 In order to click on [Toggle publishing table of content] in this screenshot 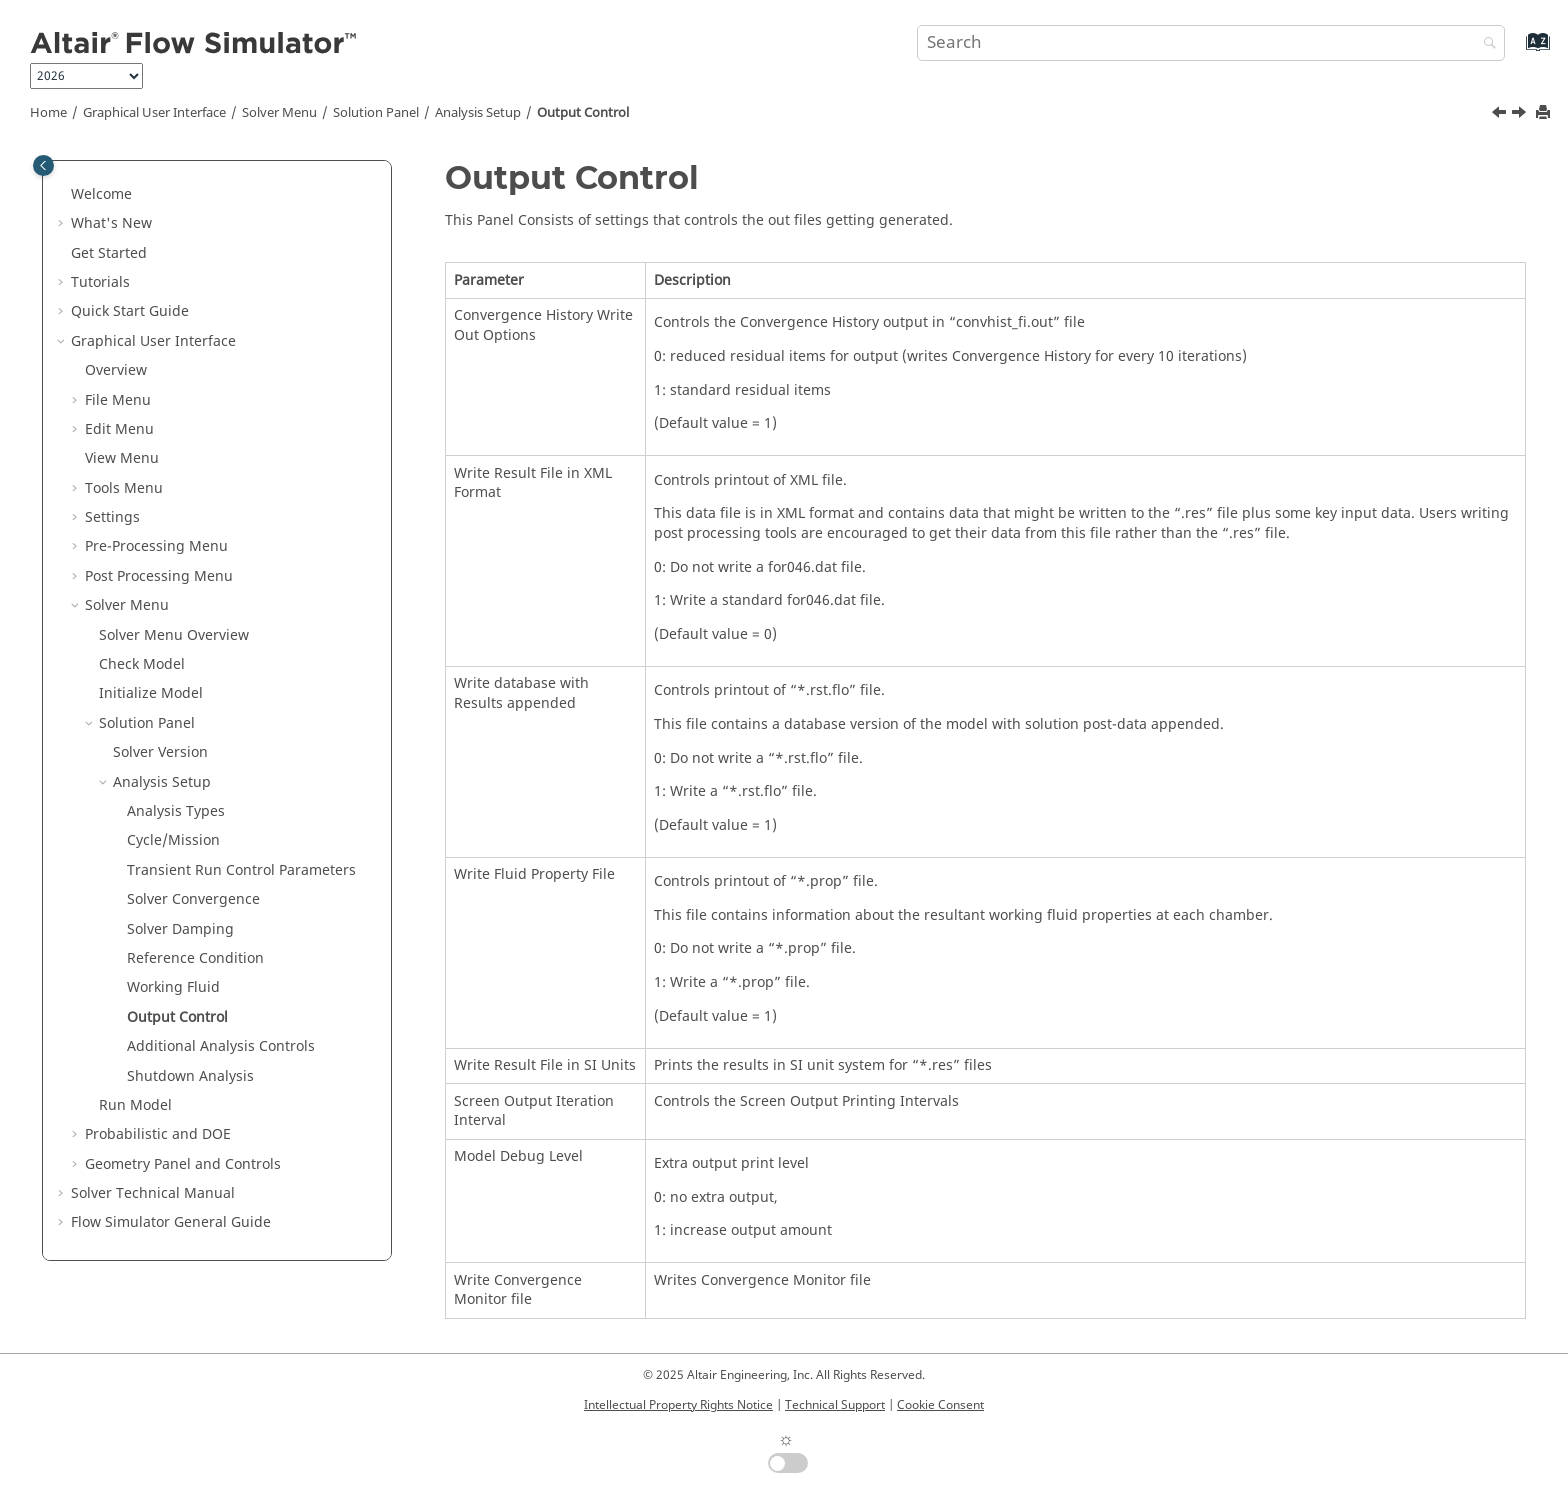, I will do `click(43, 165)`.